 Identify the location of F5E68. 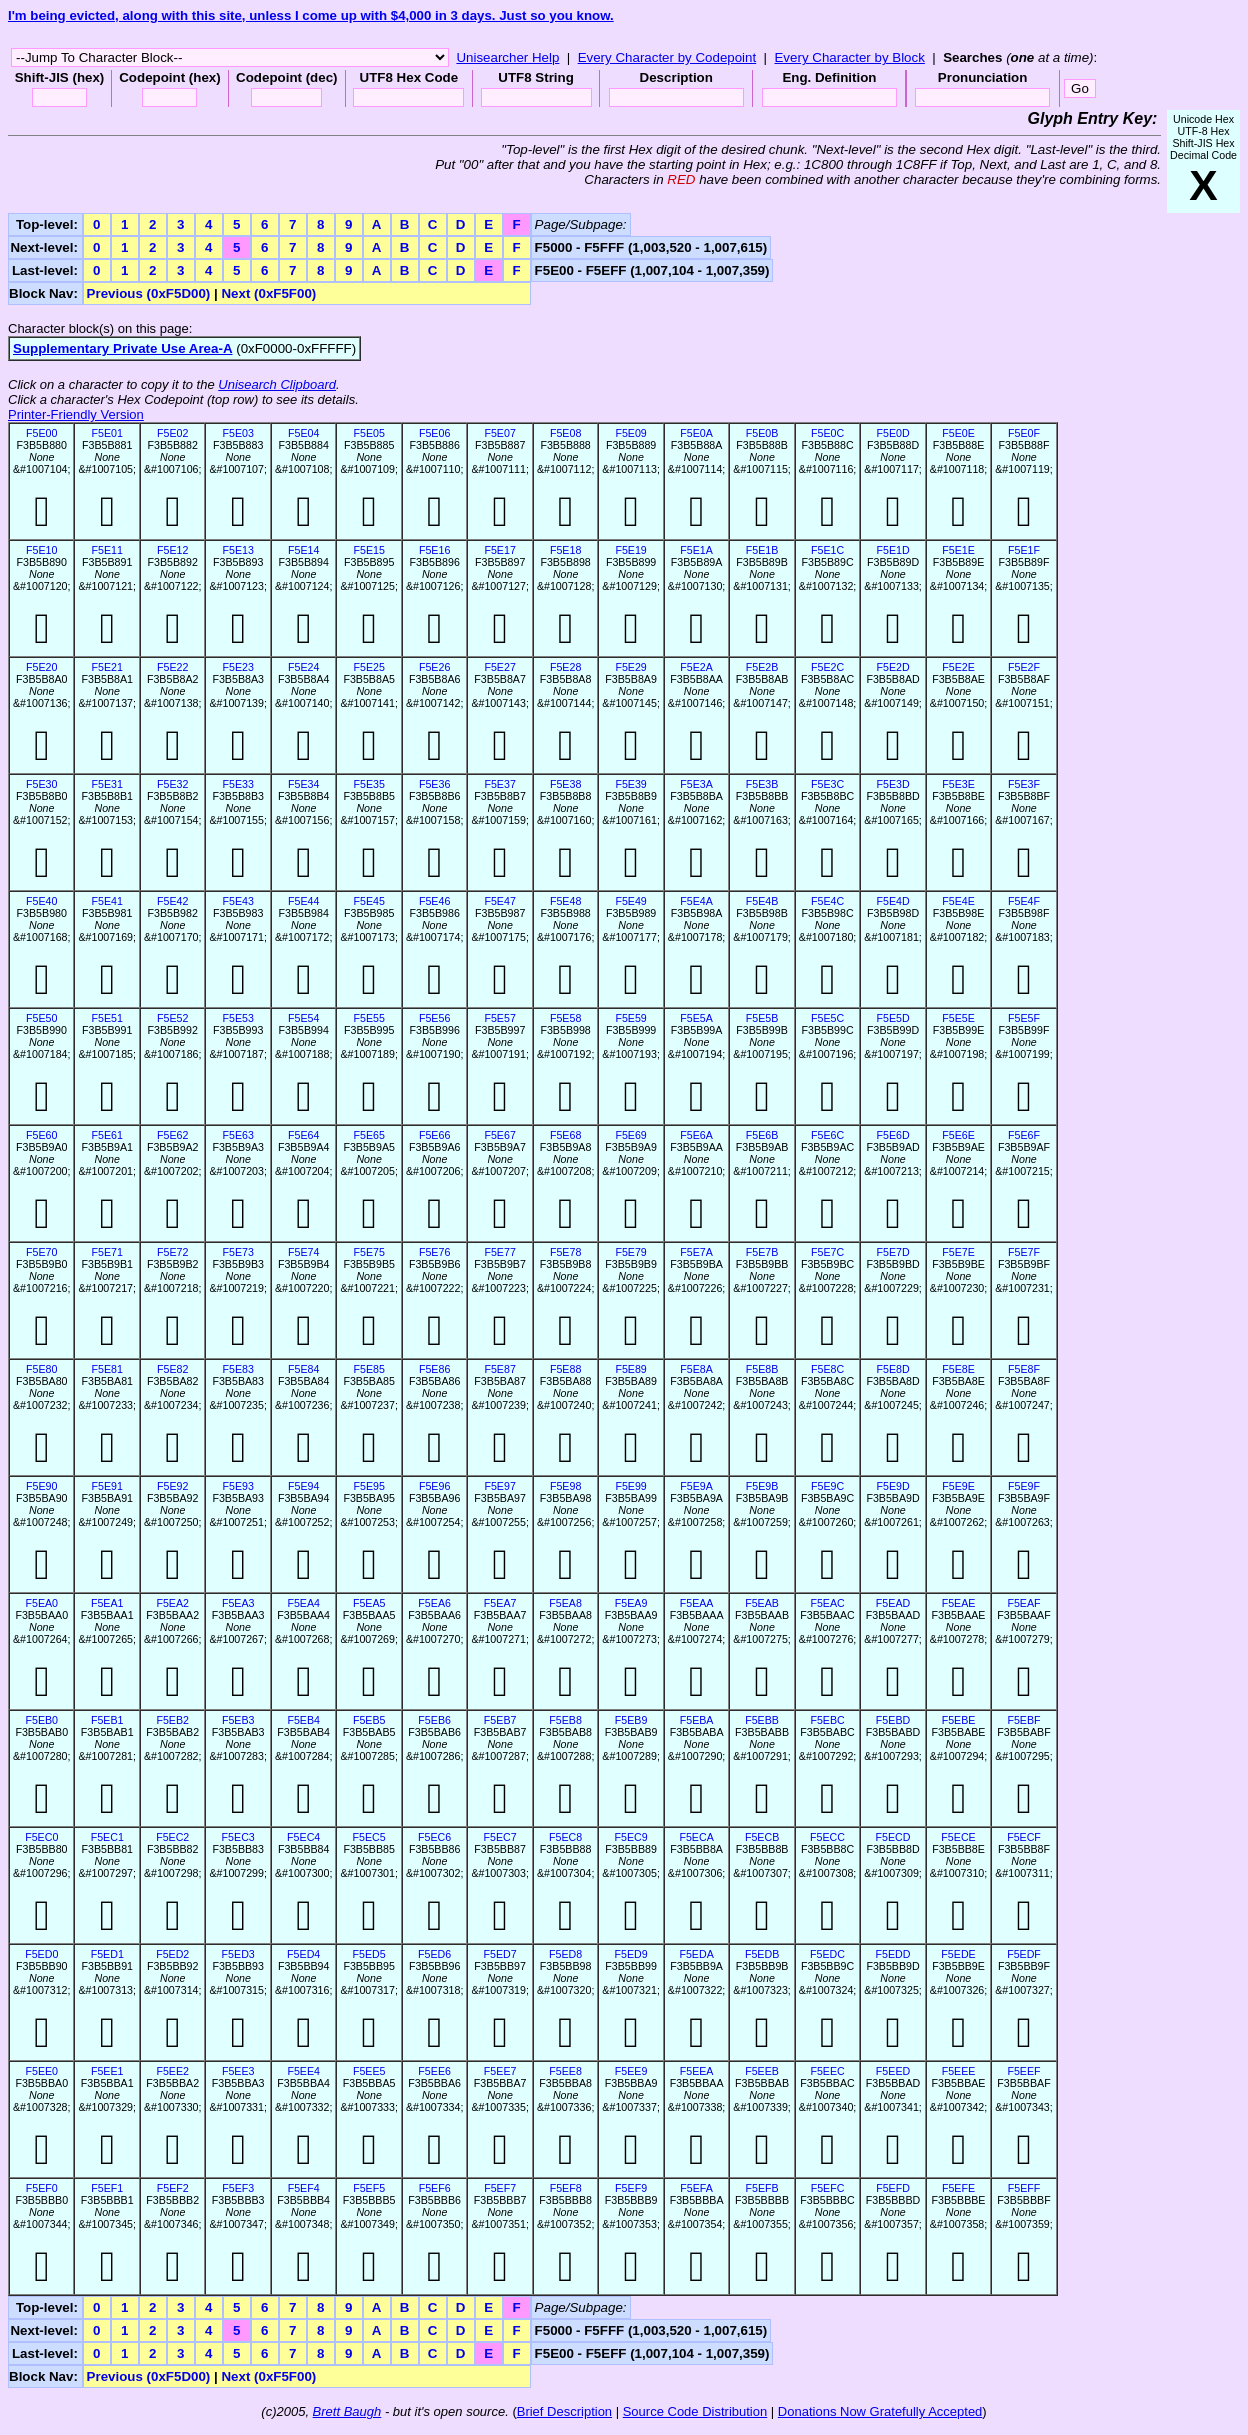
(565, 1135).